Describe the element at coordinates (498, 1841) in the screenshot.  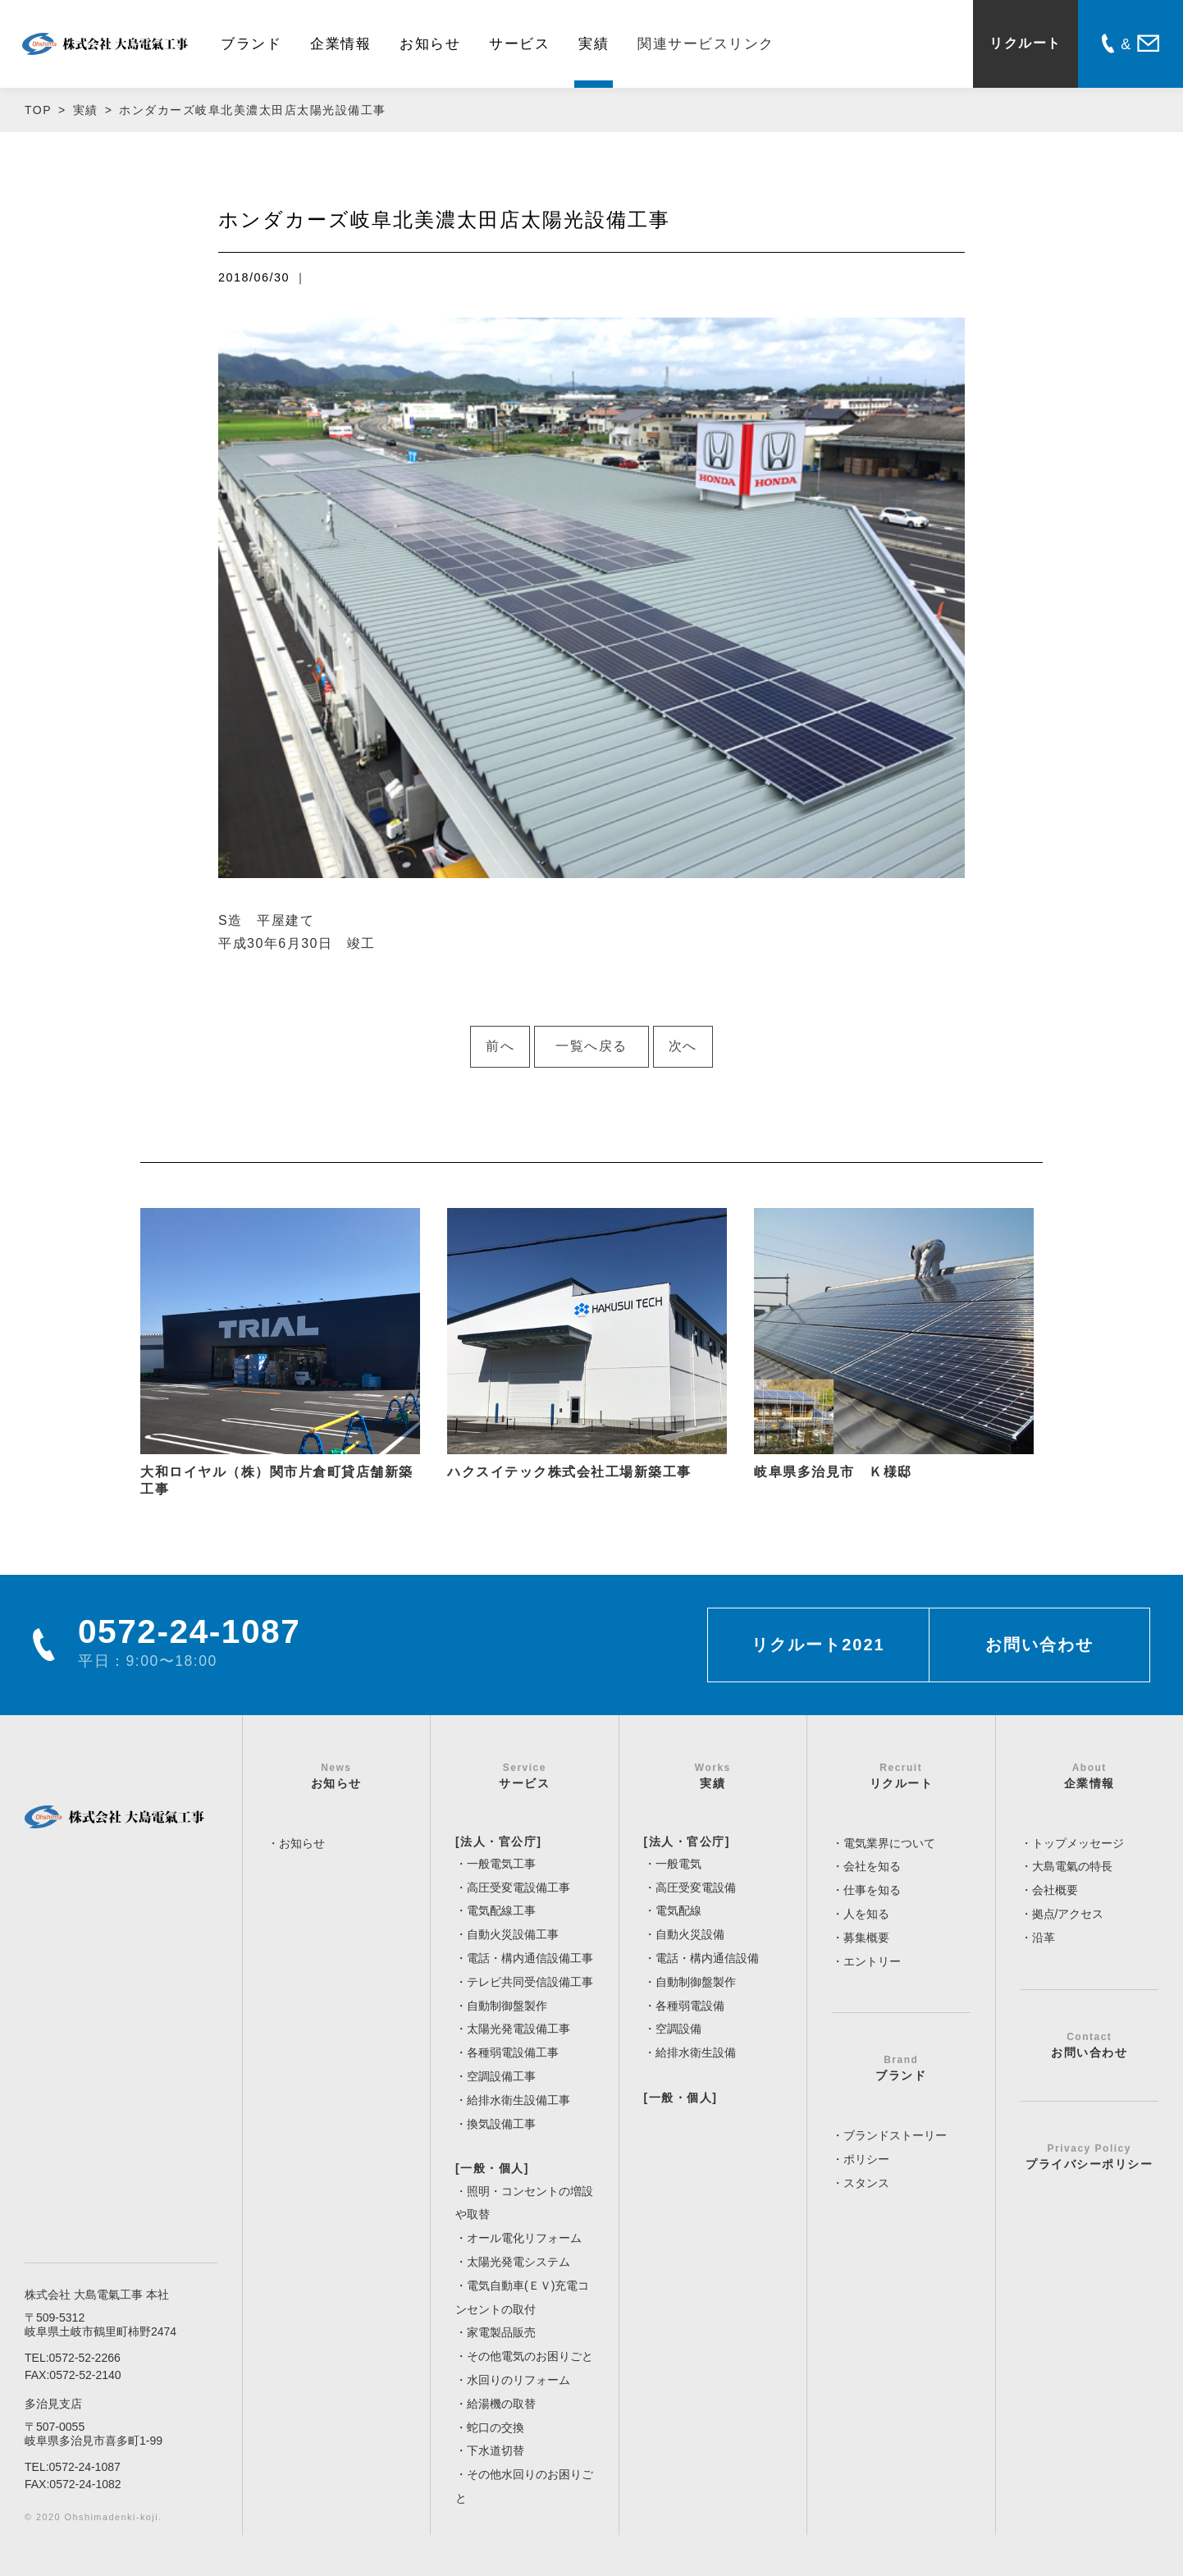
I see `[法人・官公庁]` at that location.